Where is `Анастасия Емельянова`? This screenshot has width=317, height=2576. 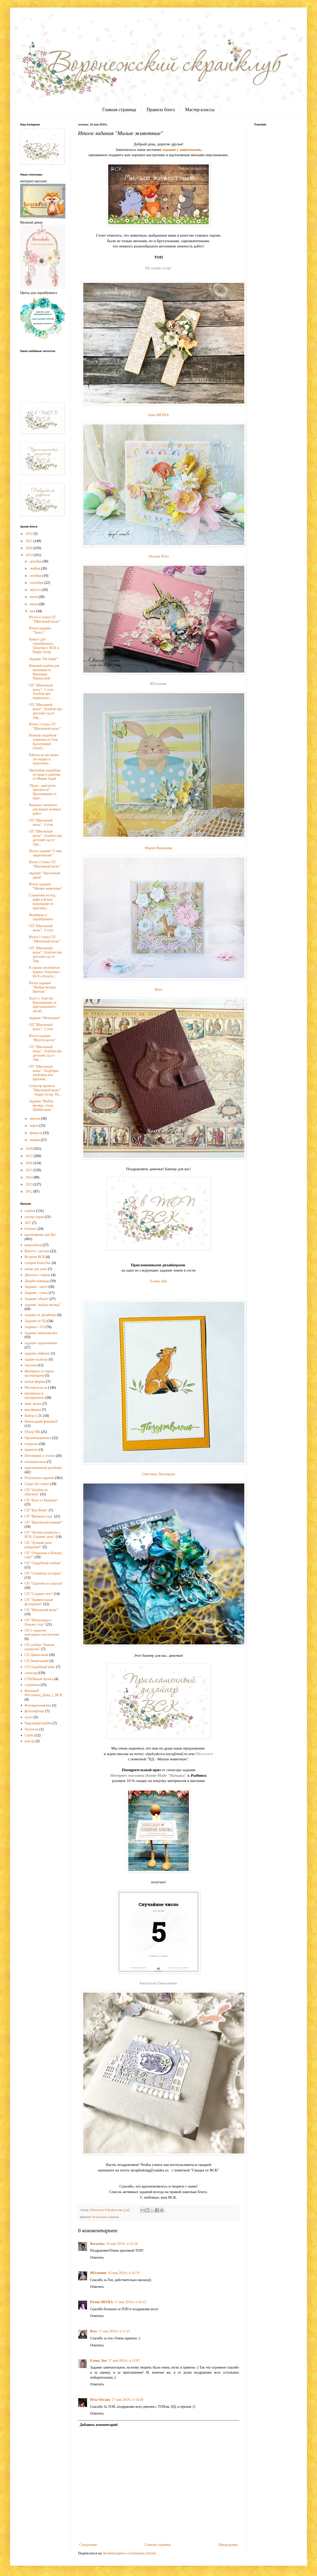
Анастасия Емельянова is located at coordinates (158, 1983).